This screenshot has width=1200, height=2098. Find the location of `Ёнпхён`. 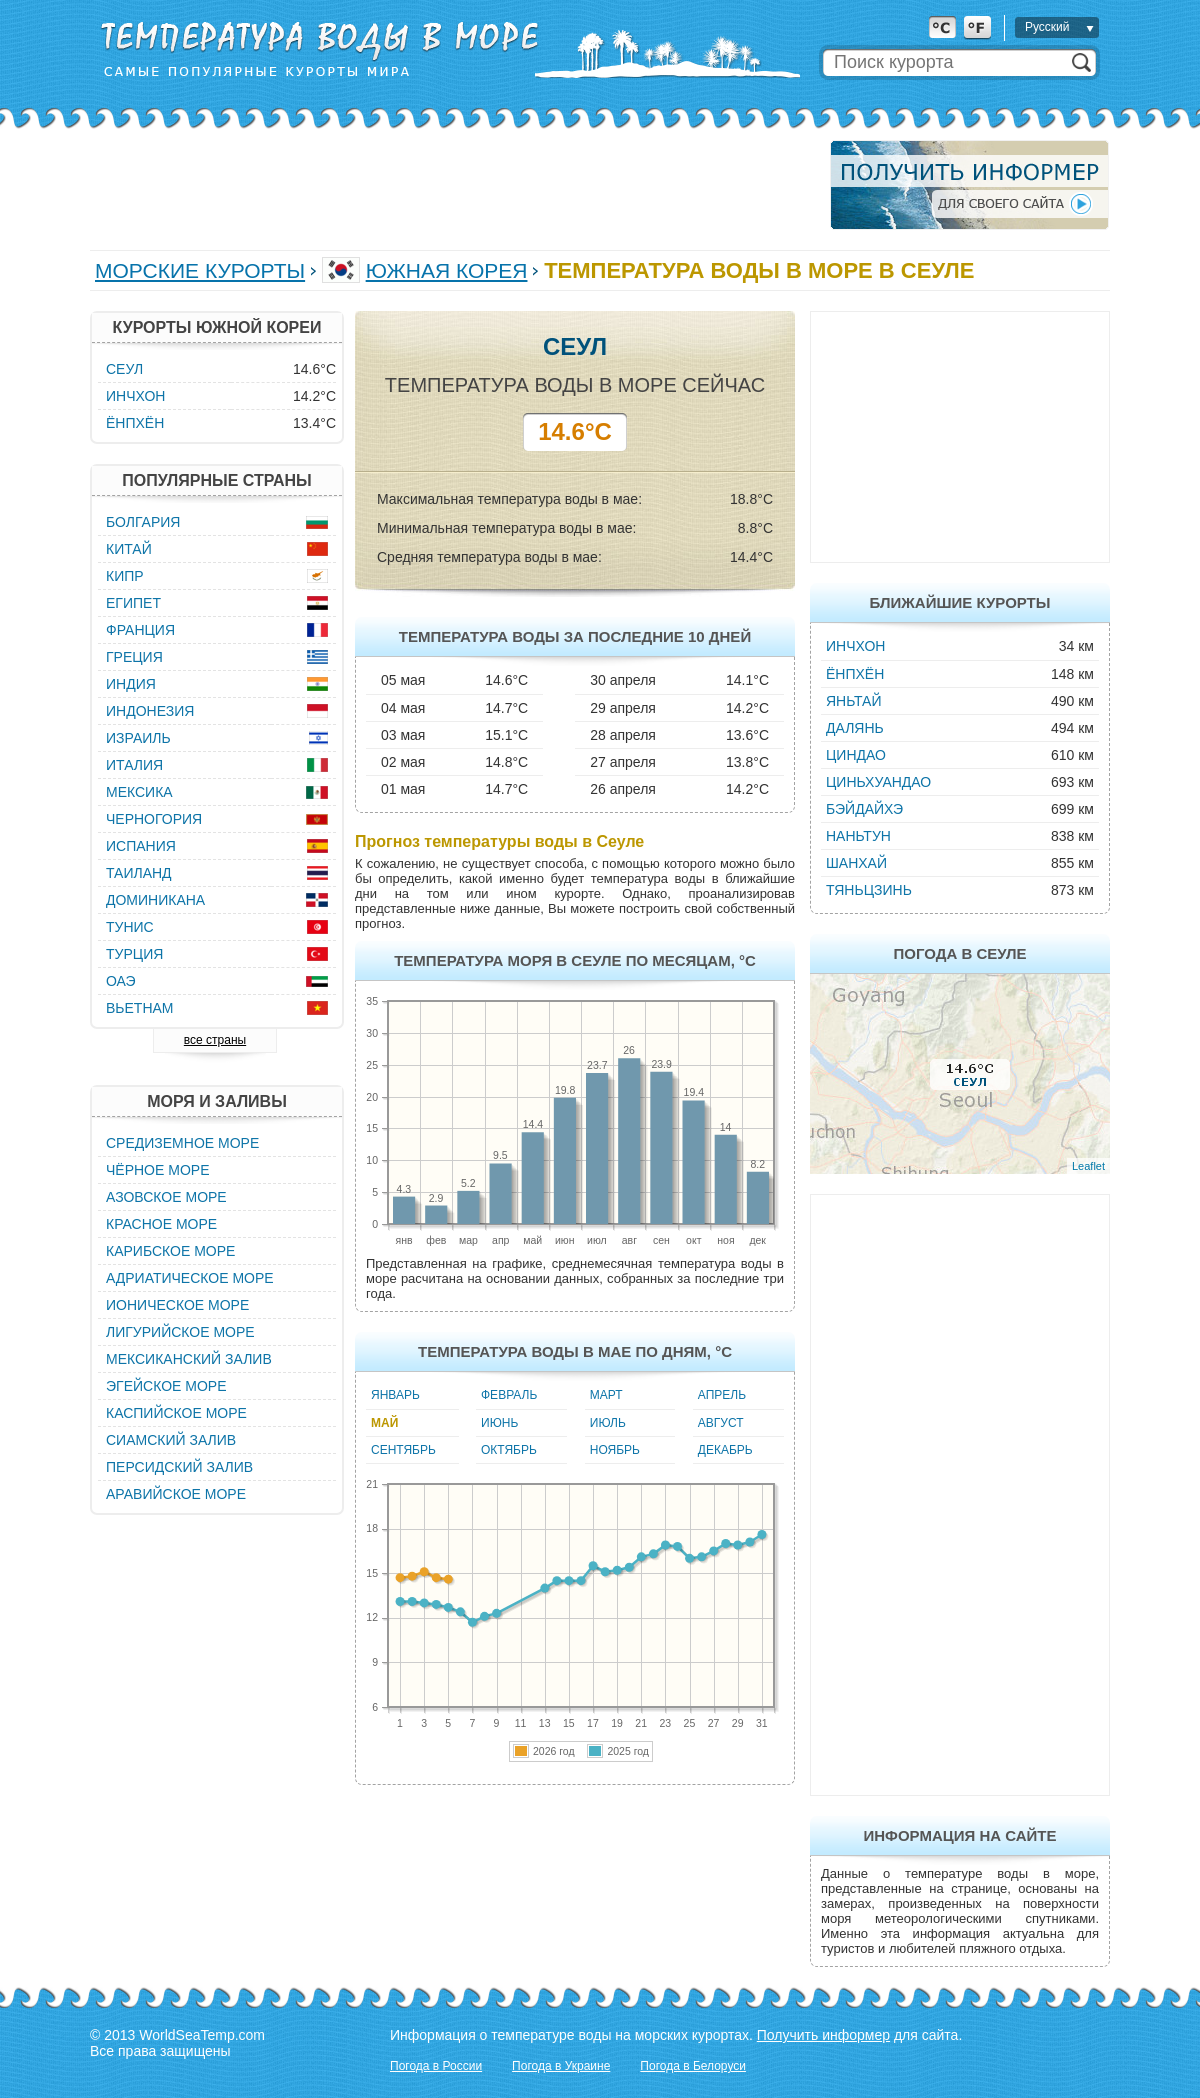

Ёнпхён is located at coordinates (855, 674).